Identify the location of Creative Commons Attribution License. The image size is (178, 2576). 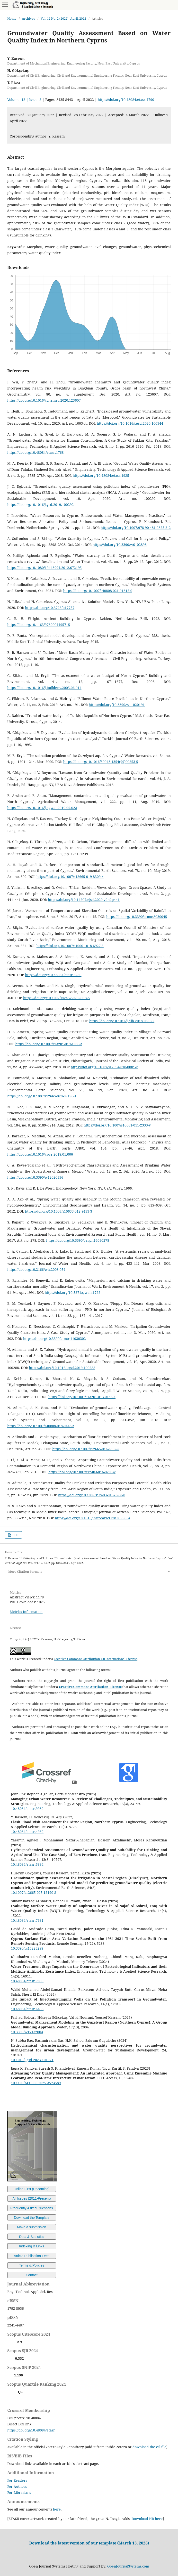
(90, 1687).